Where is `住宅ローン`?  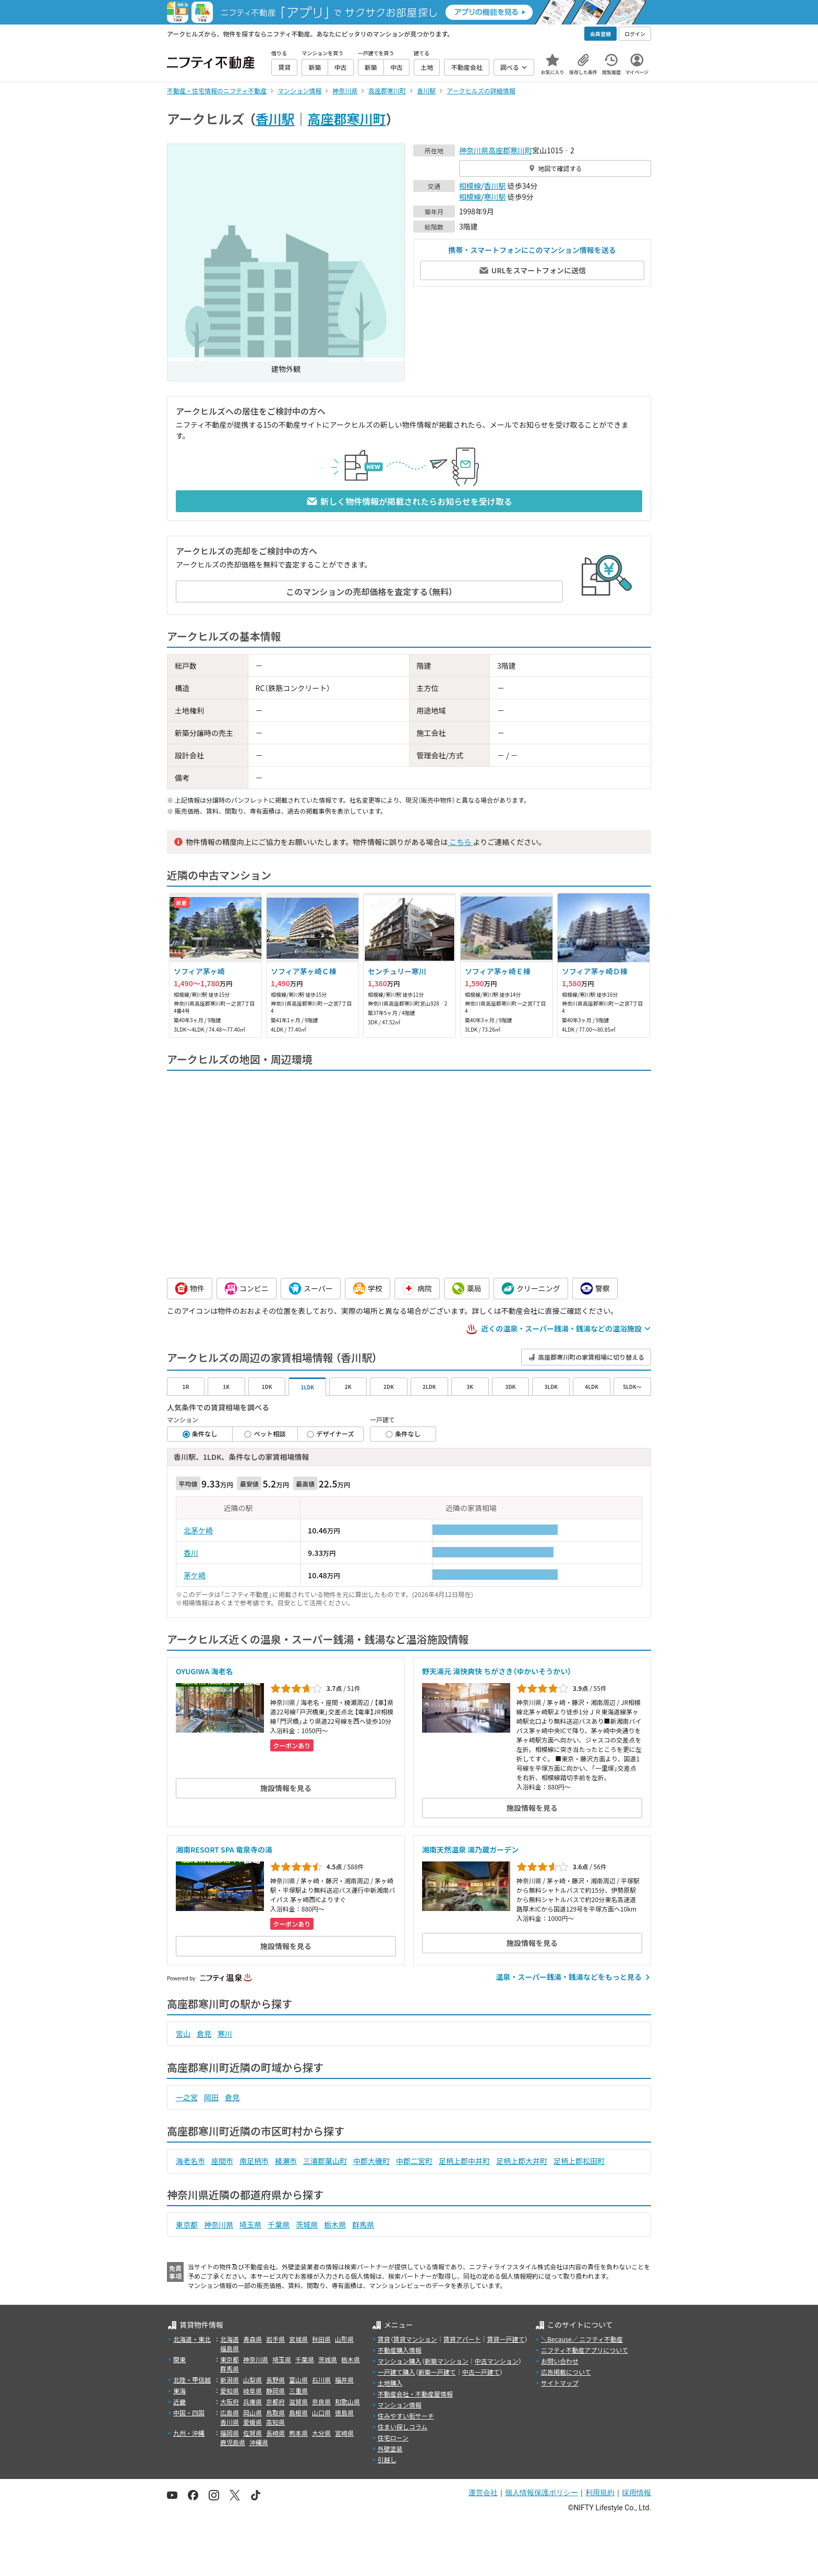 住宅ローン is located at coordinates (393, 2437).